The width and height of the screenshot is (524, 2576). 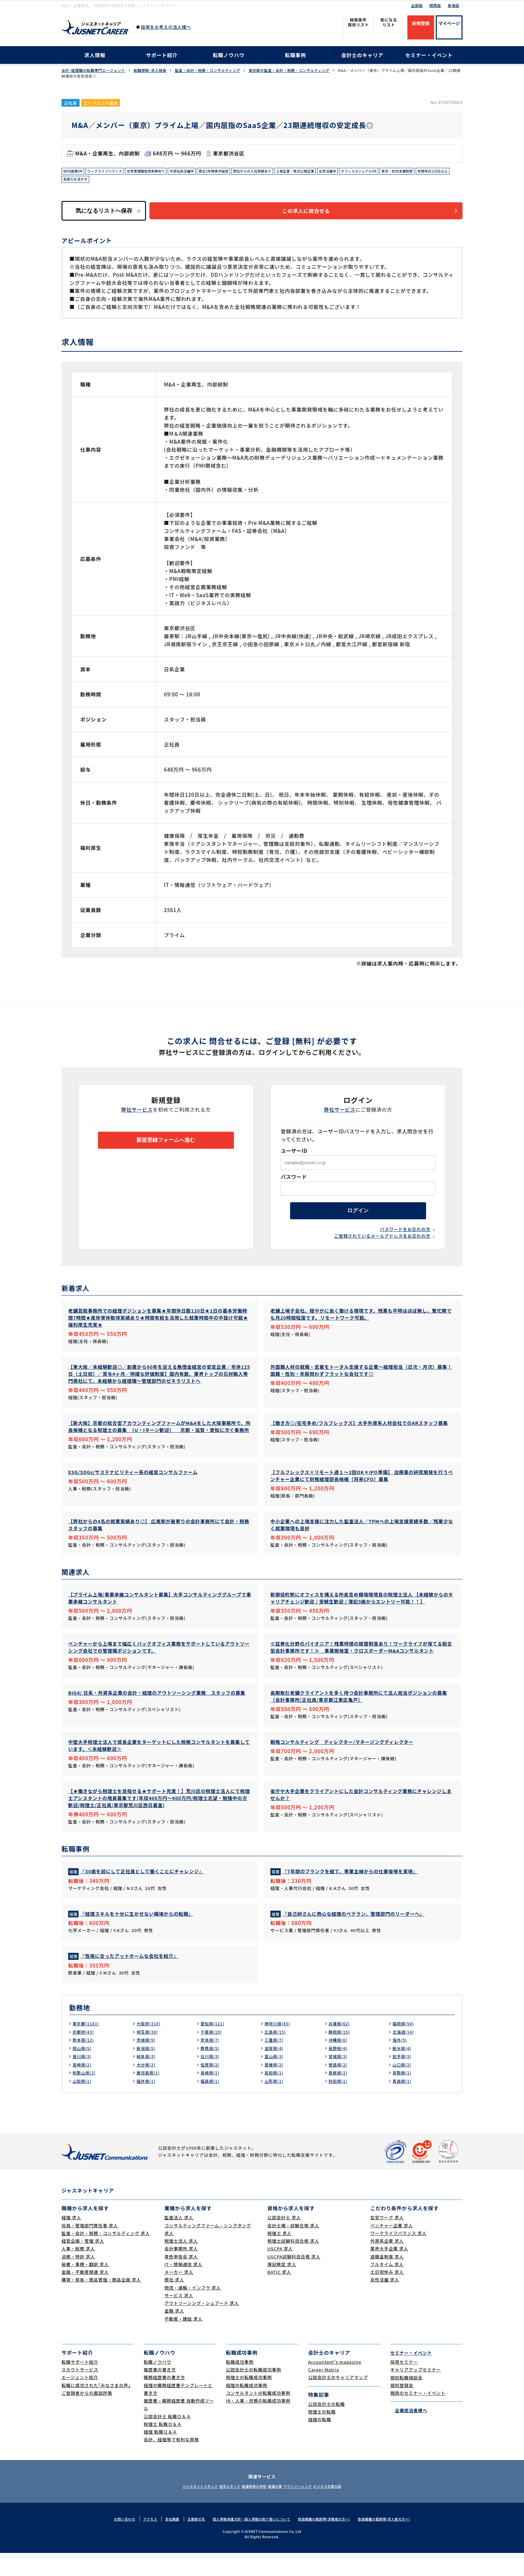 I want to click on 退職金制度 求人, so click(x=387, y=2279).